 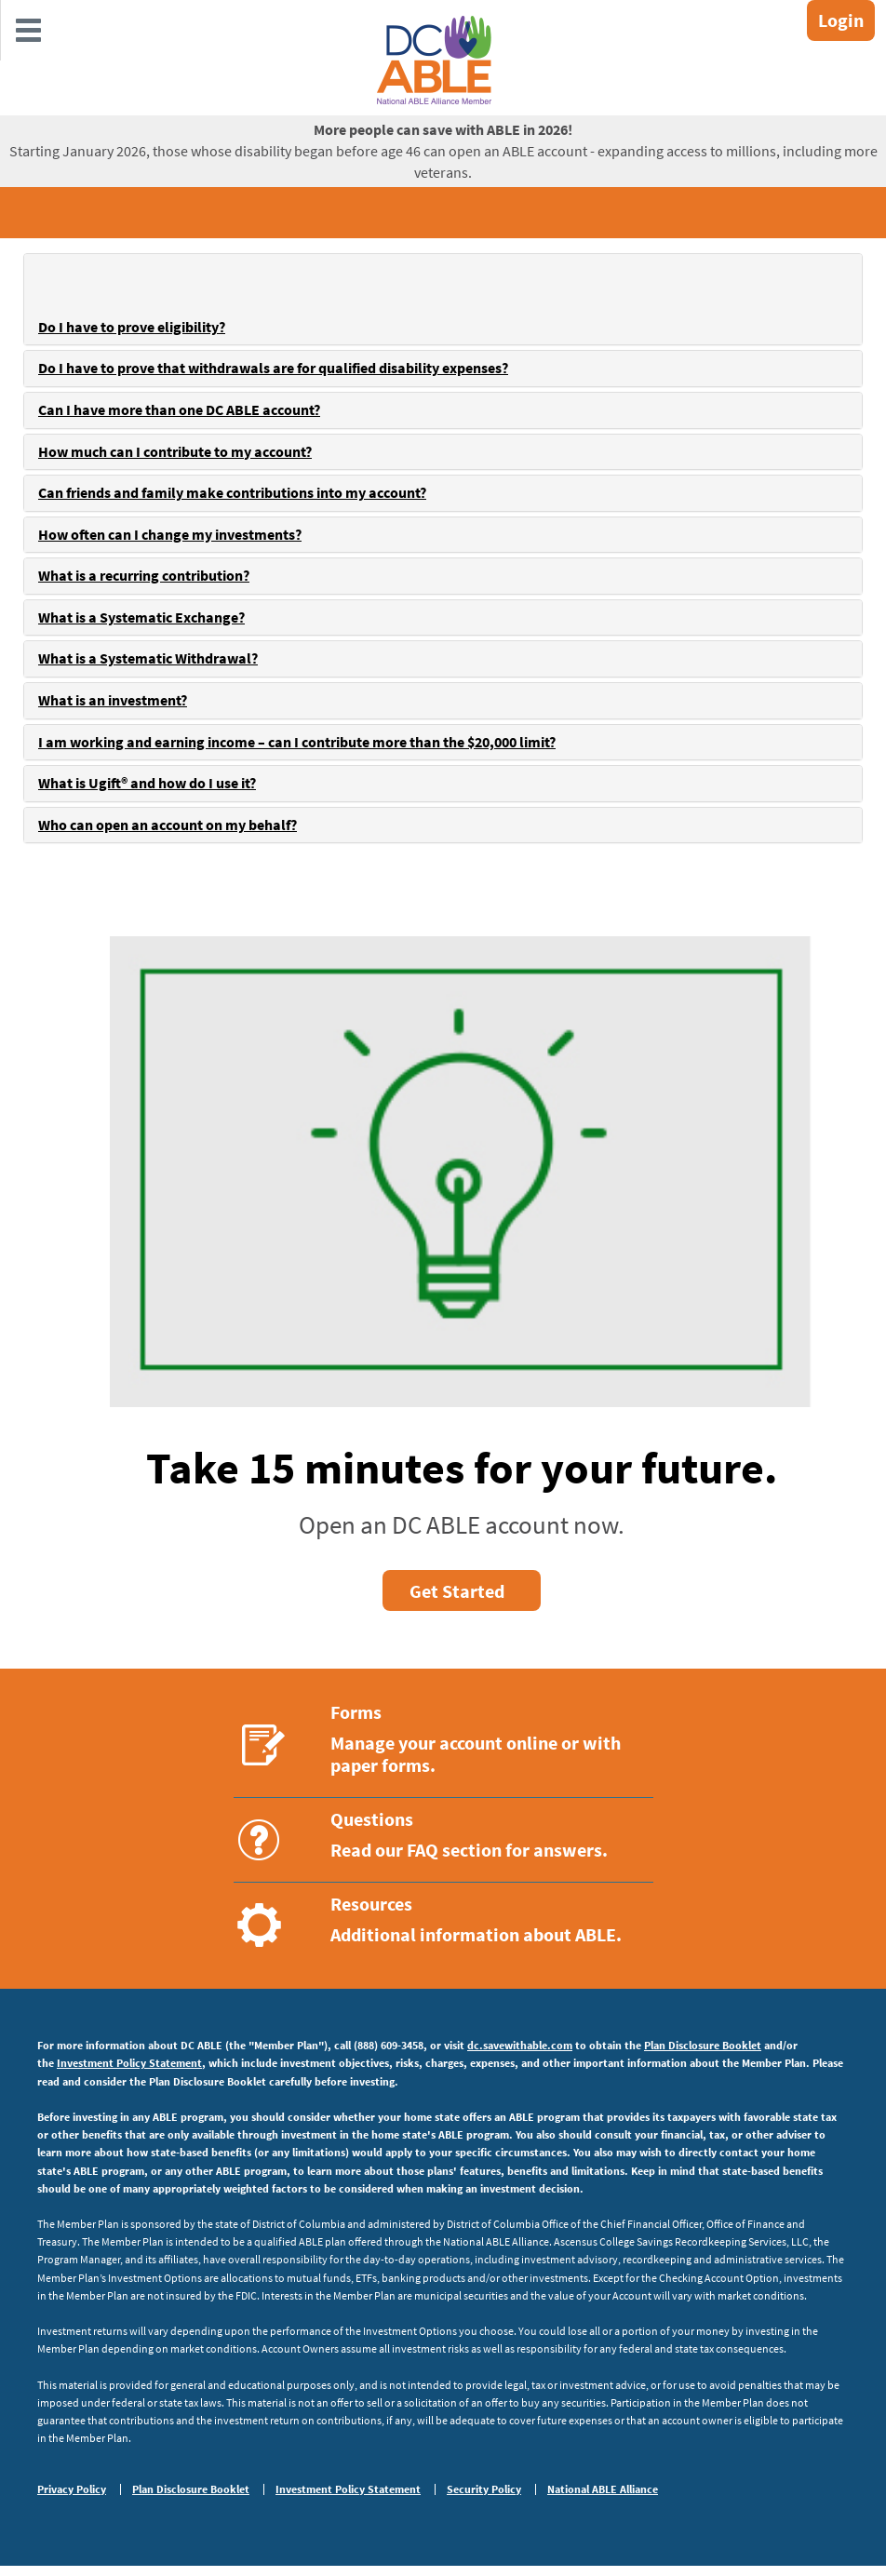 I want to click on Investment Policy Statement, so click(x=129, y=2063).